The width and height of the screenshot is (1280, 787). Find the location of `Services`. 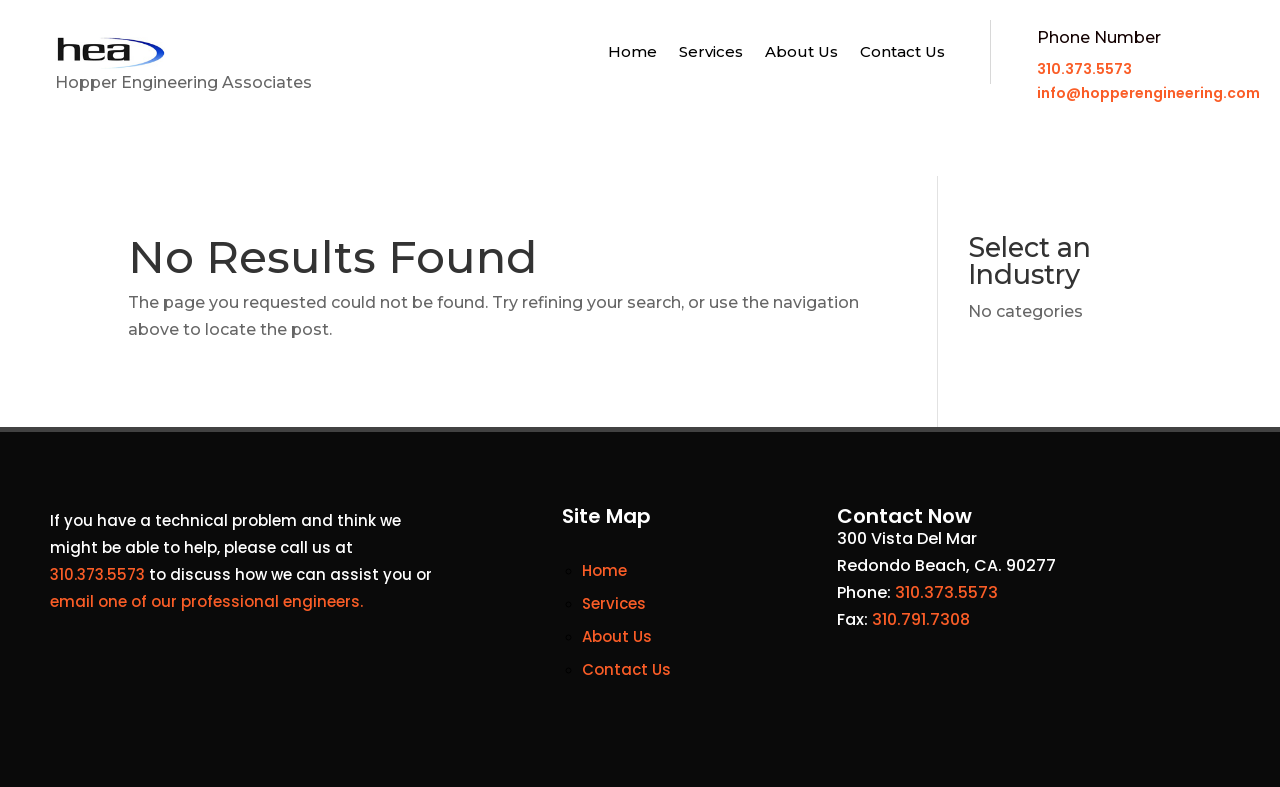

Services is located at coordinates (711, 53).